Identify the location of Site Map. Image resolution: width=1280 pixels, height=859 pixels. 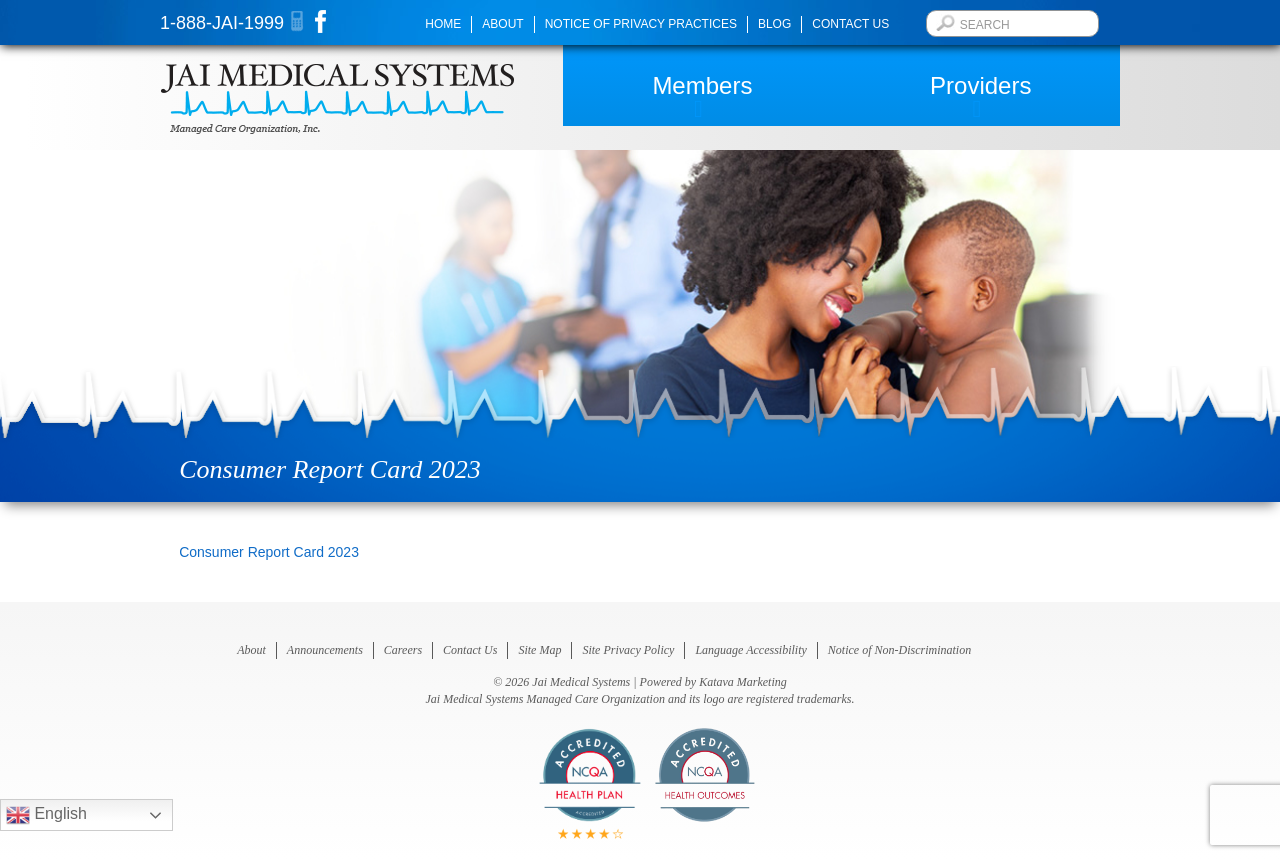
(539, 650).